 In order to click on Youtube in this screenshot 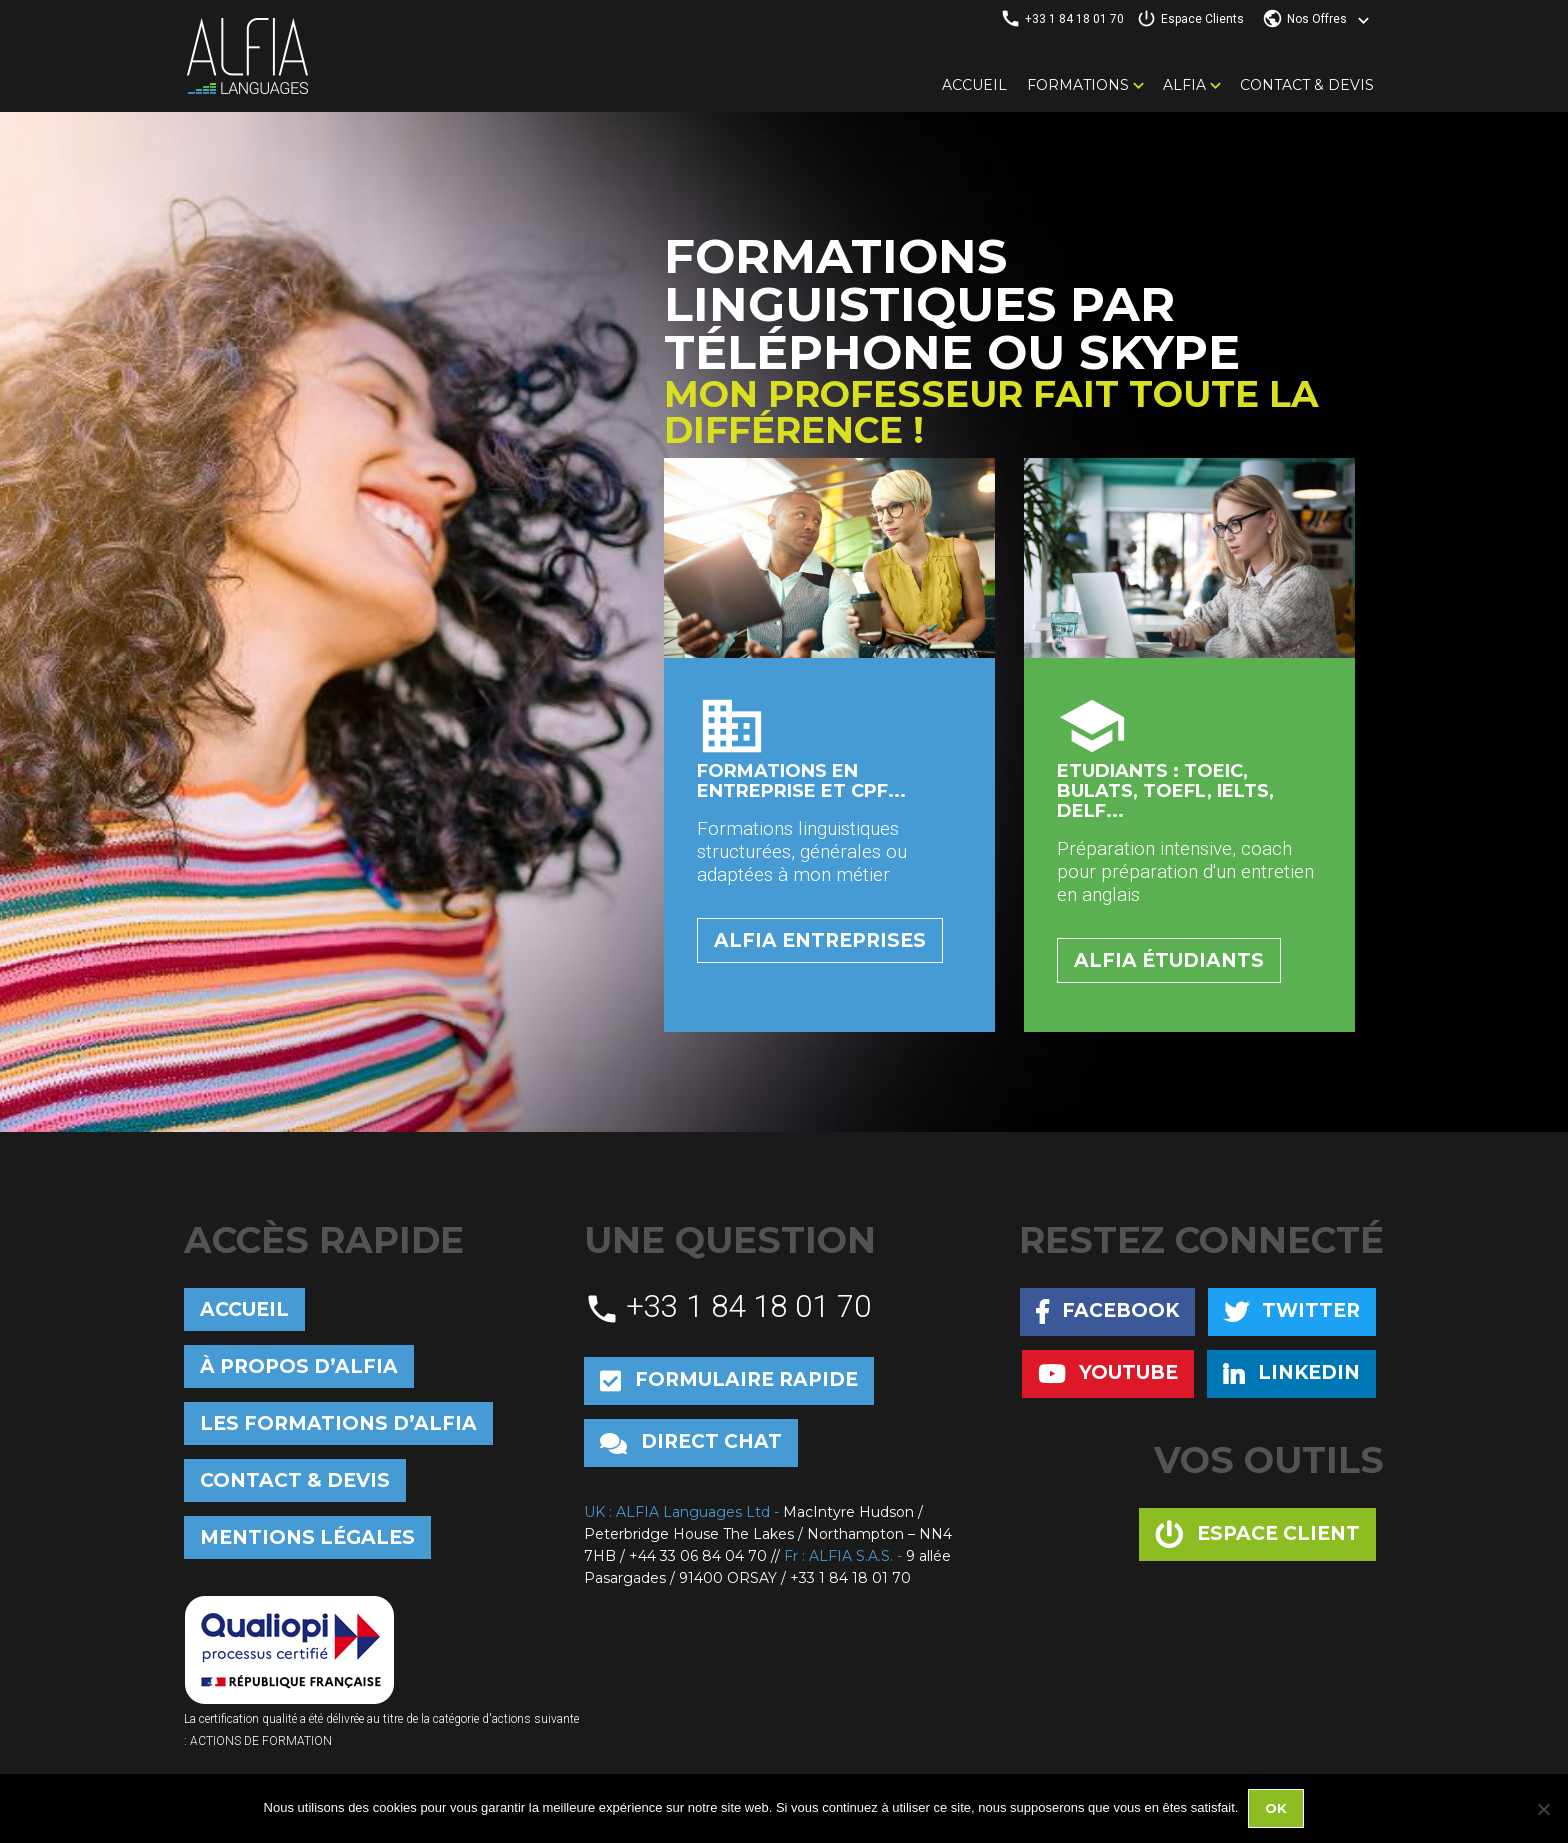, I will do `click(1108, 1373)`.